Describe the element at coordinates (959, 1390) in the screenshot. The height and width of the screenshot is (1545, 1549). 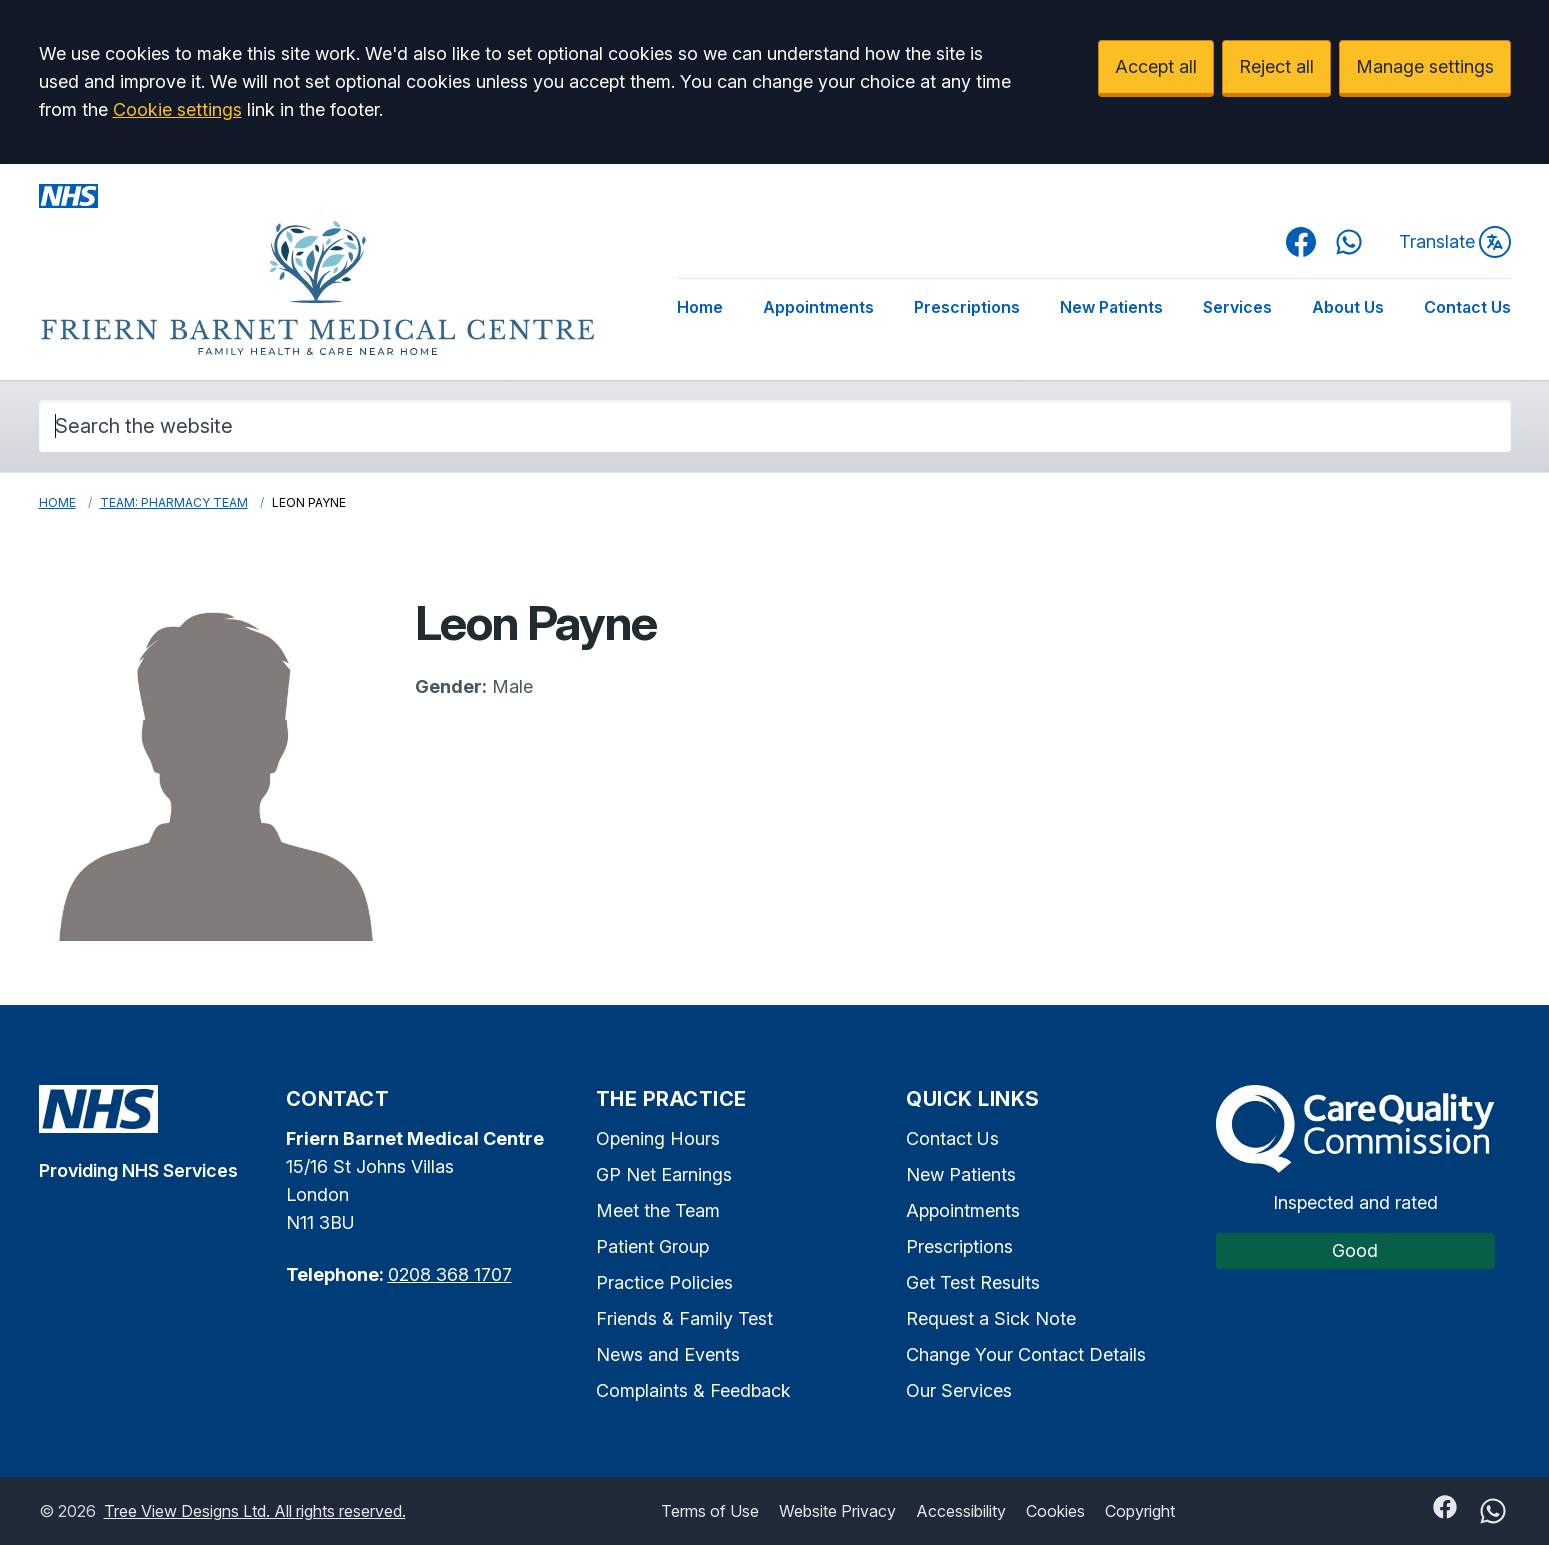
I see `Our Services` at that location.